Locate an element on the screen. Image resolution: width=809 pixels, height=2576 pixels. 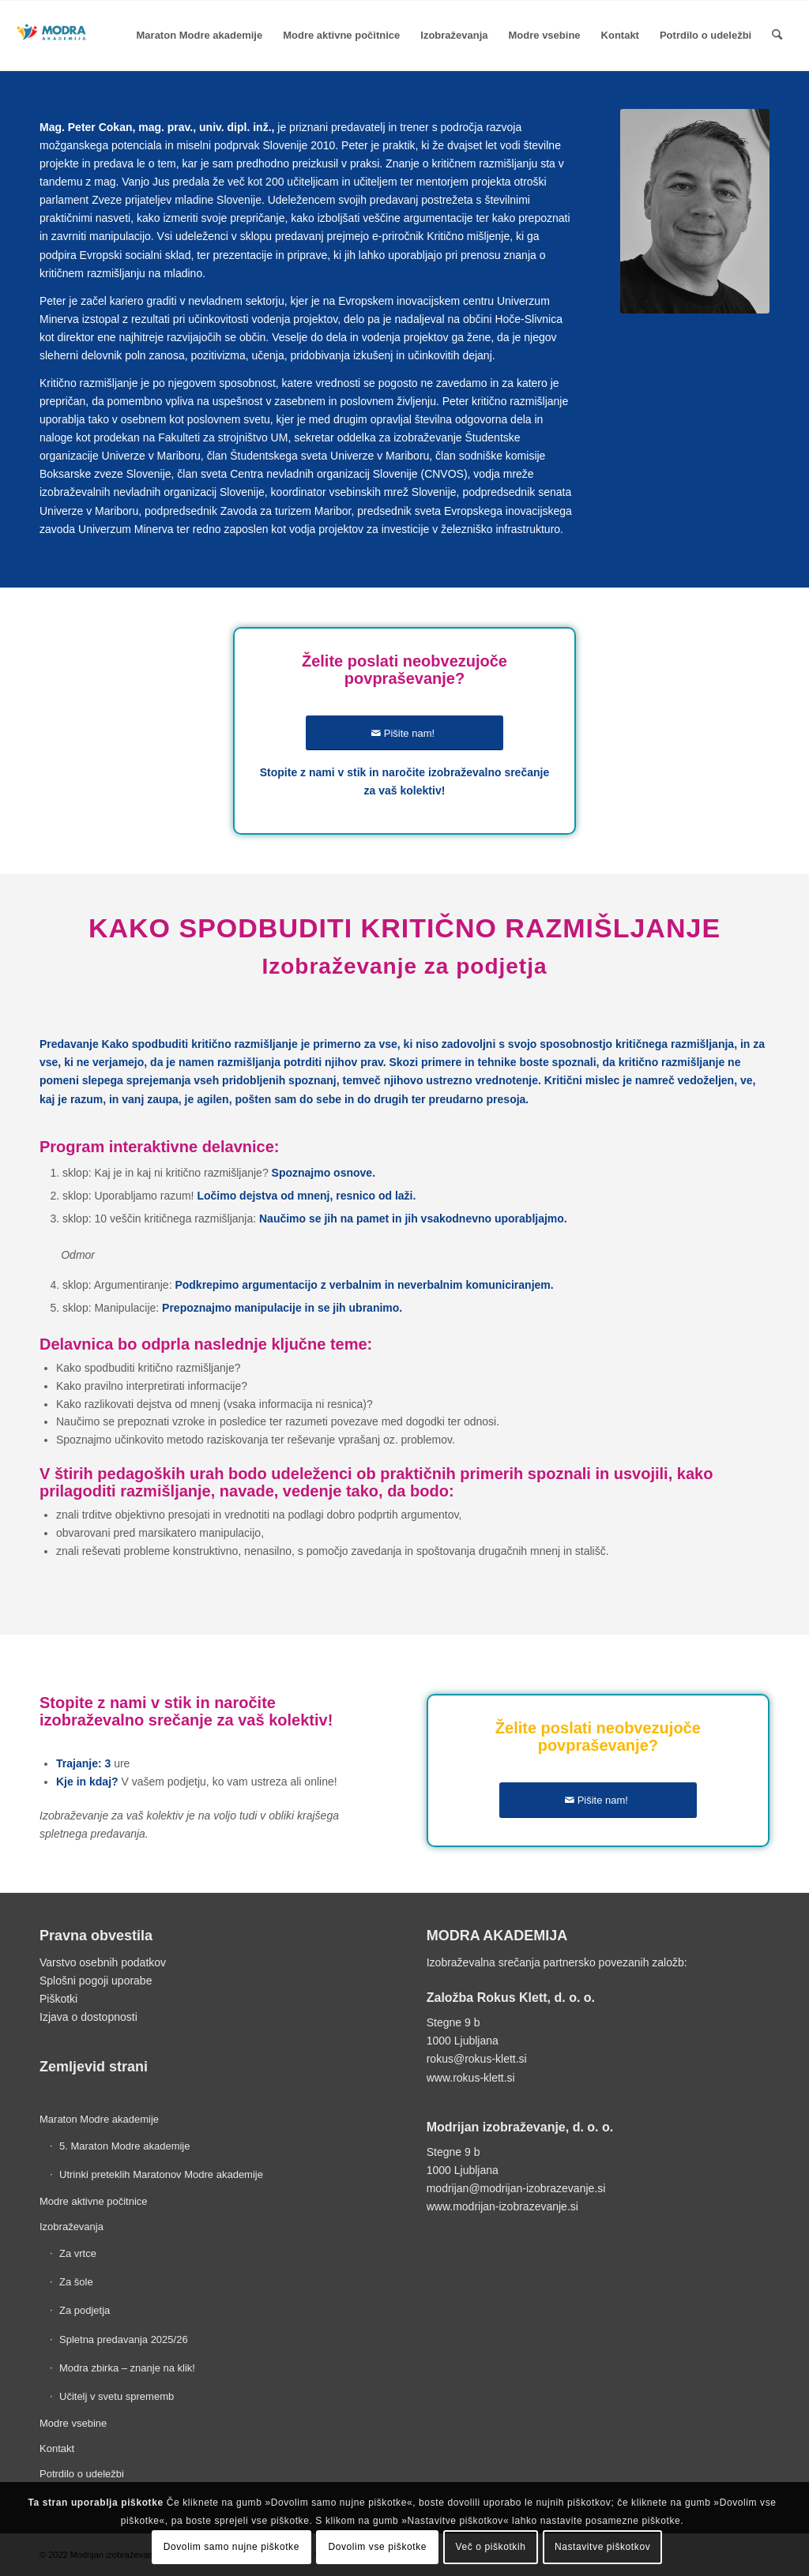
Maraton Modre akademije is located at coordinates (99, 2119).